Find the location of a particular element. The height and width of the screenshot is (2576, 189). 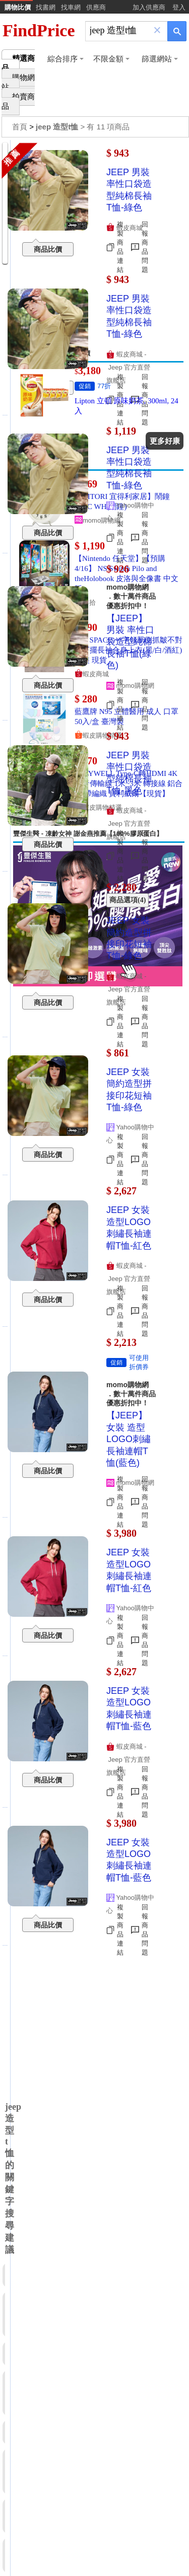

購物網站 is located at coordinates (18, 82).